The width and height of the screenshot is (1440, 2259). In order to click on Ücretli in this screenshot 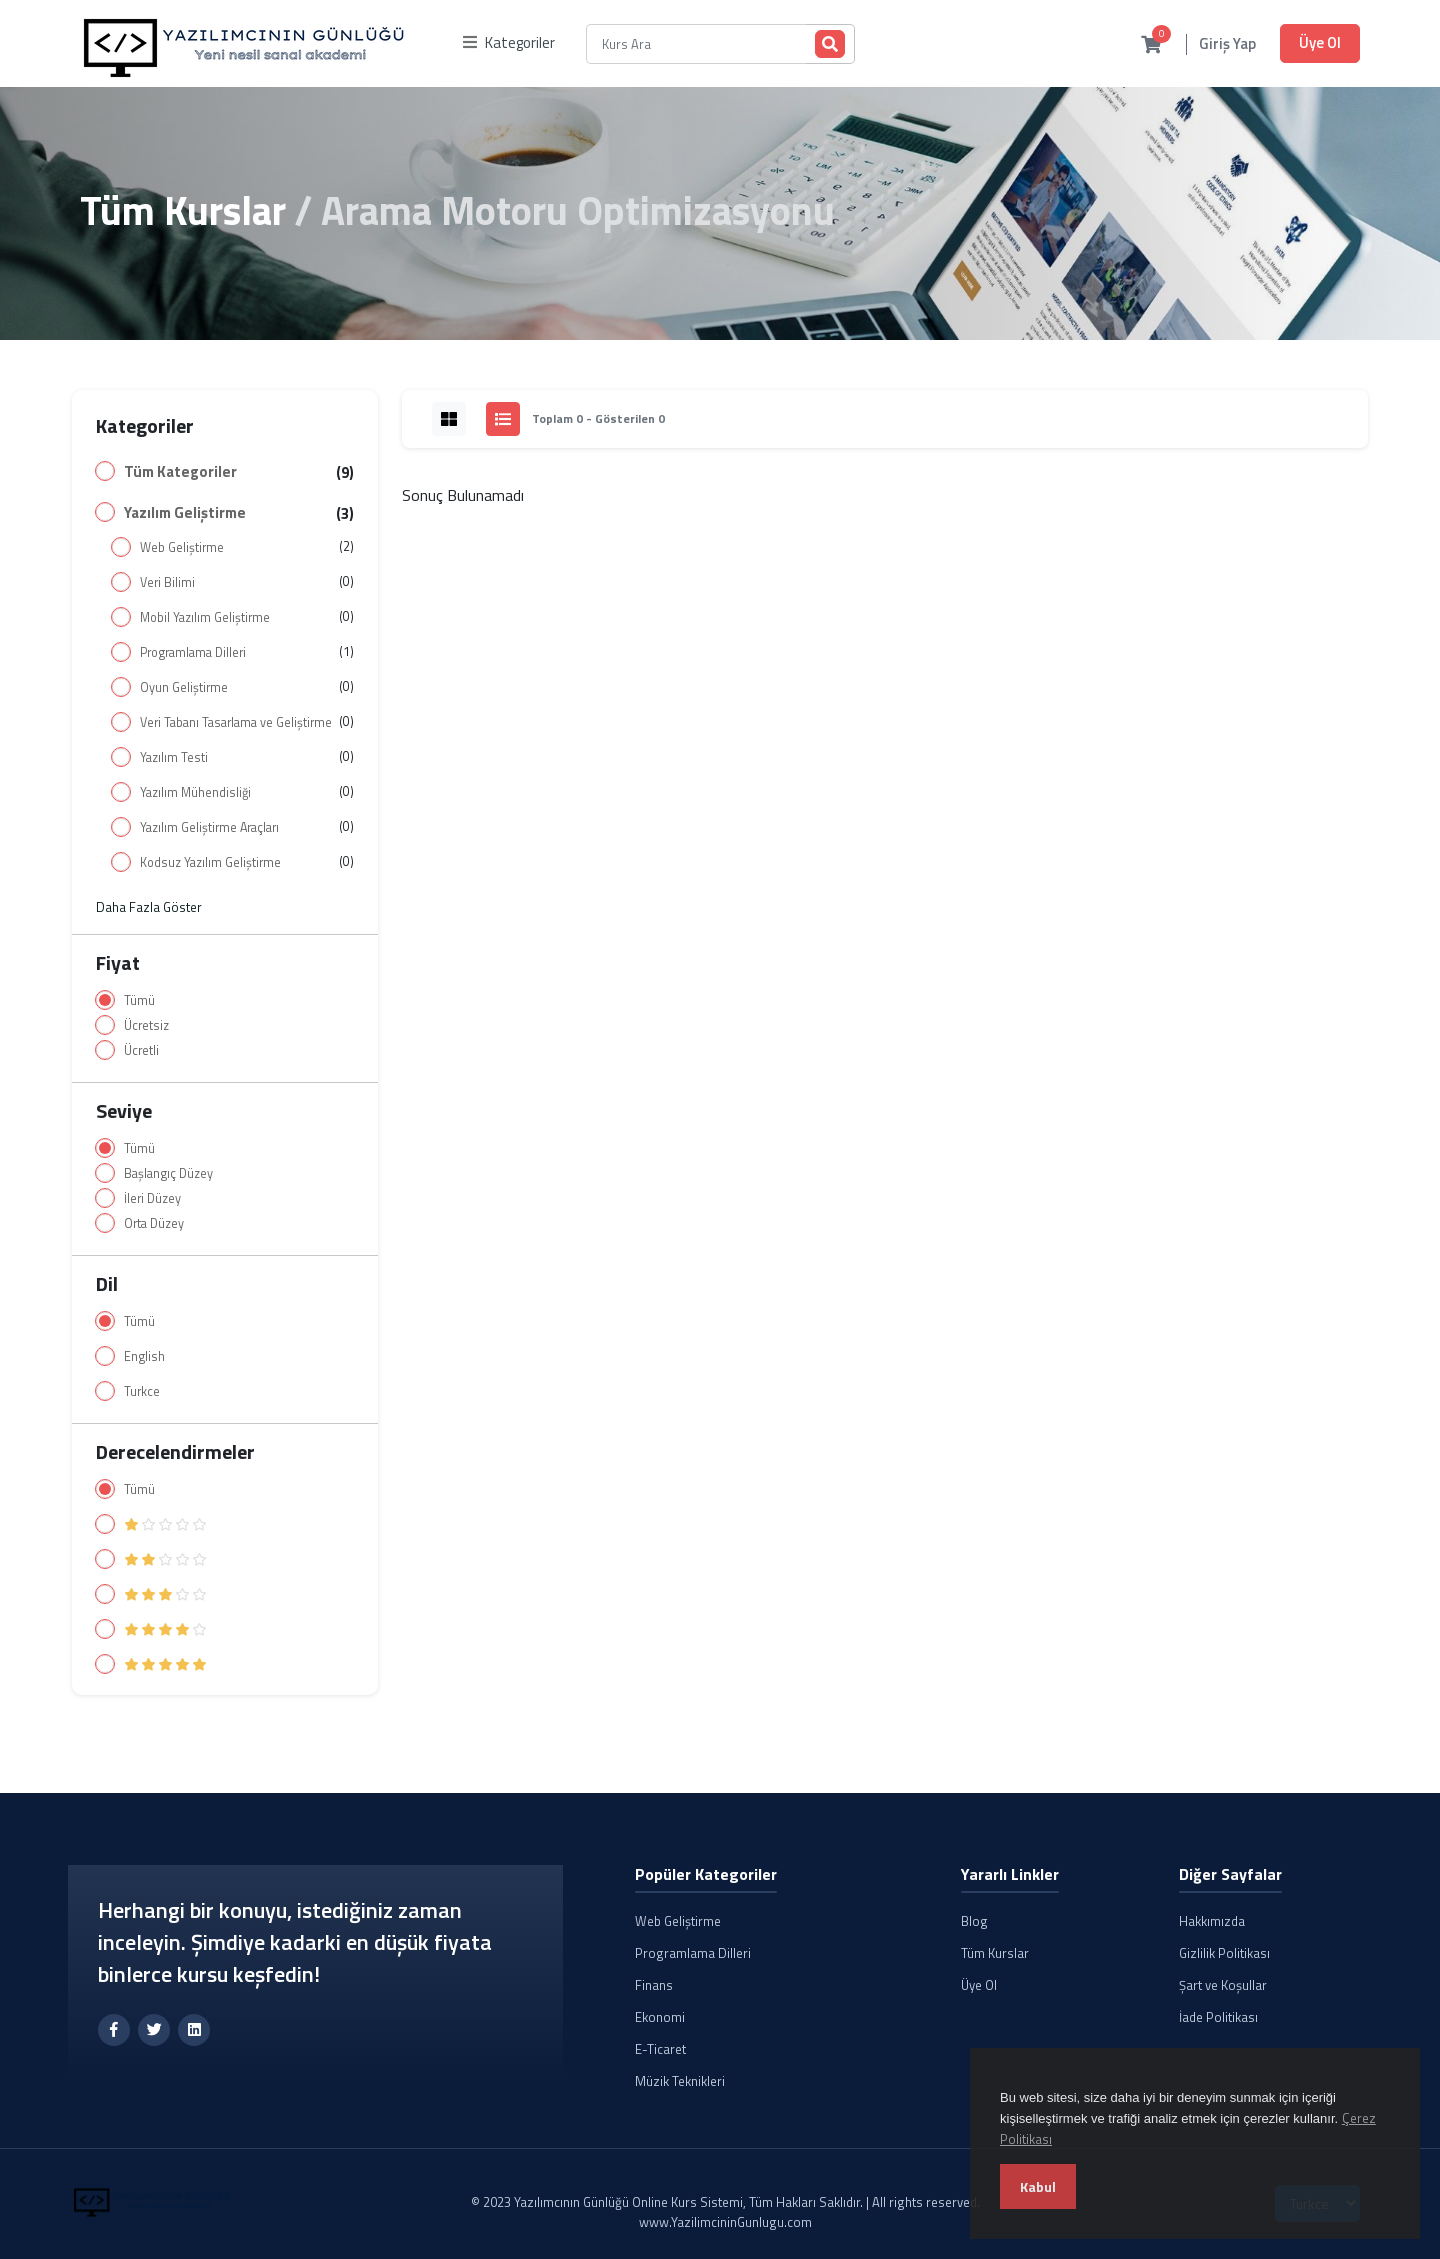, I will do `click(141, 1050)`.